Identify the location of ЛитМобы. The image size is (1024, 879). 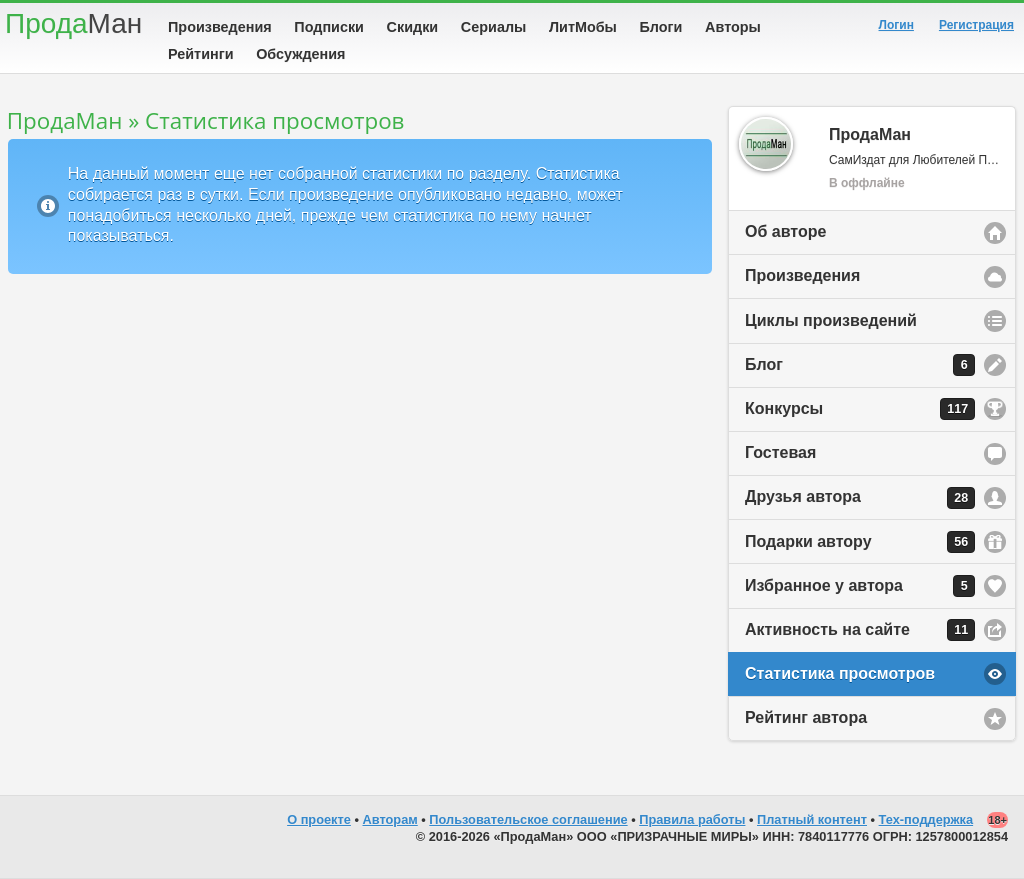
(583, 27).